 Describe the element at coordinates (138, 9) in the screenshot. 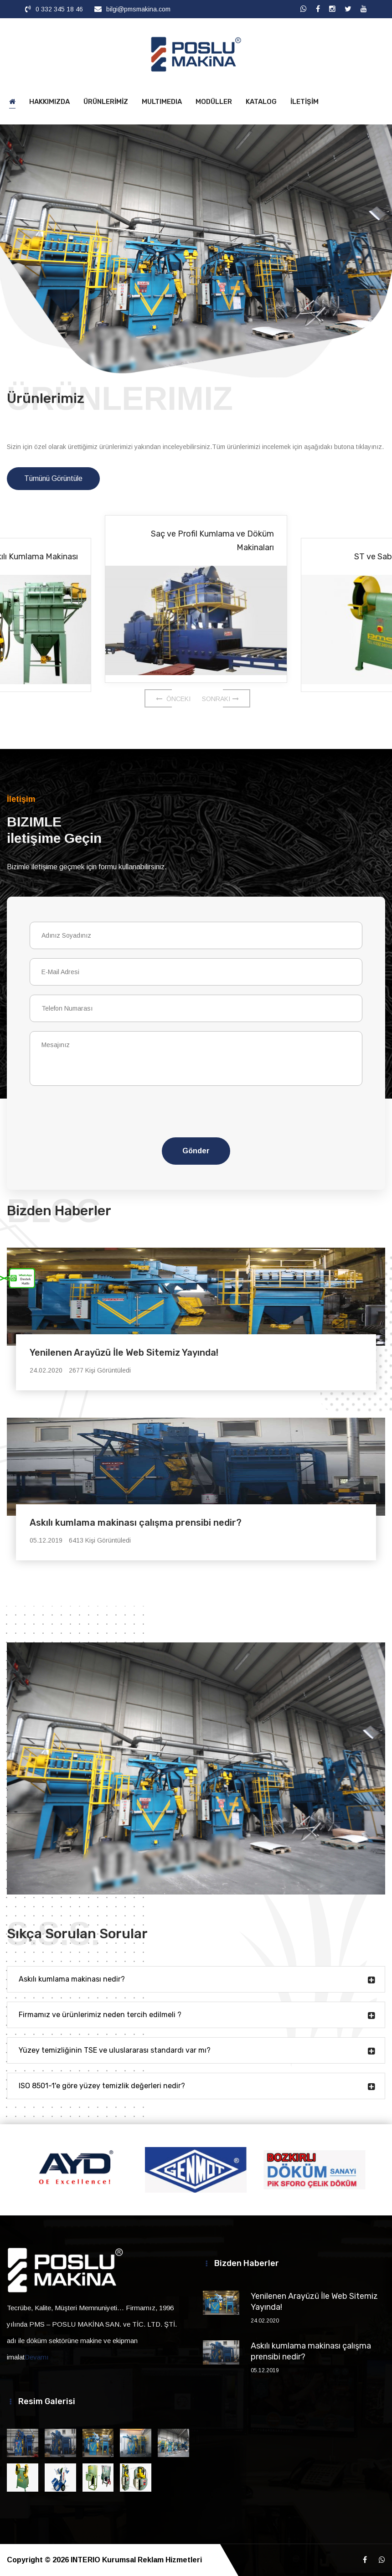

I see `bilgi@pmsmakina.com` at that location.